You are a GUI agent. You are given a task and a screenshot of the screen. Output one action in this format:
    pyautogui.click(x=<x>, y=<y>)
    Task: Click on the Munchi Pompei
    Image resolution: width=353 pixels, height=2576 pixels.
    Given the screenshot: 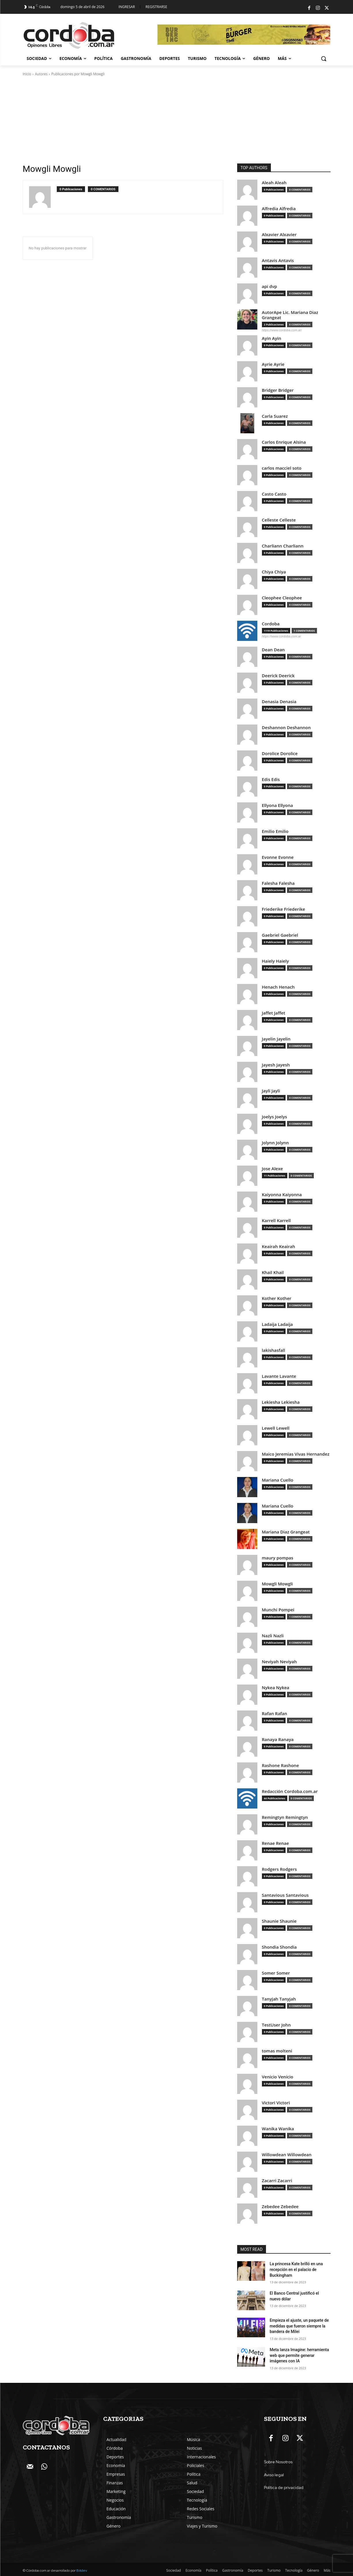 What is the action you would take?
    pyautogui.click(x=278, y=1609)
    